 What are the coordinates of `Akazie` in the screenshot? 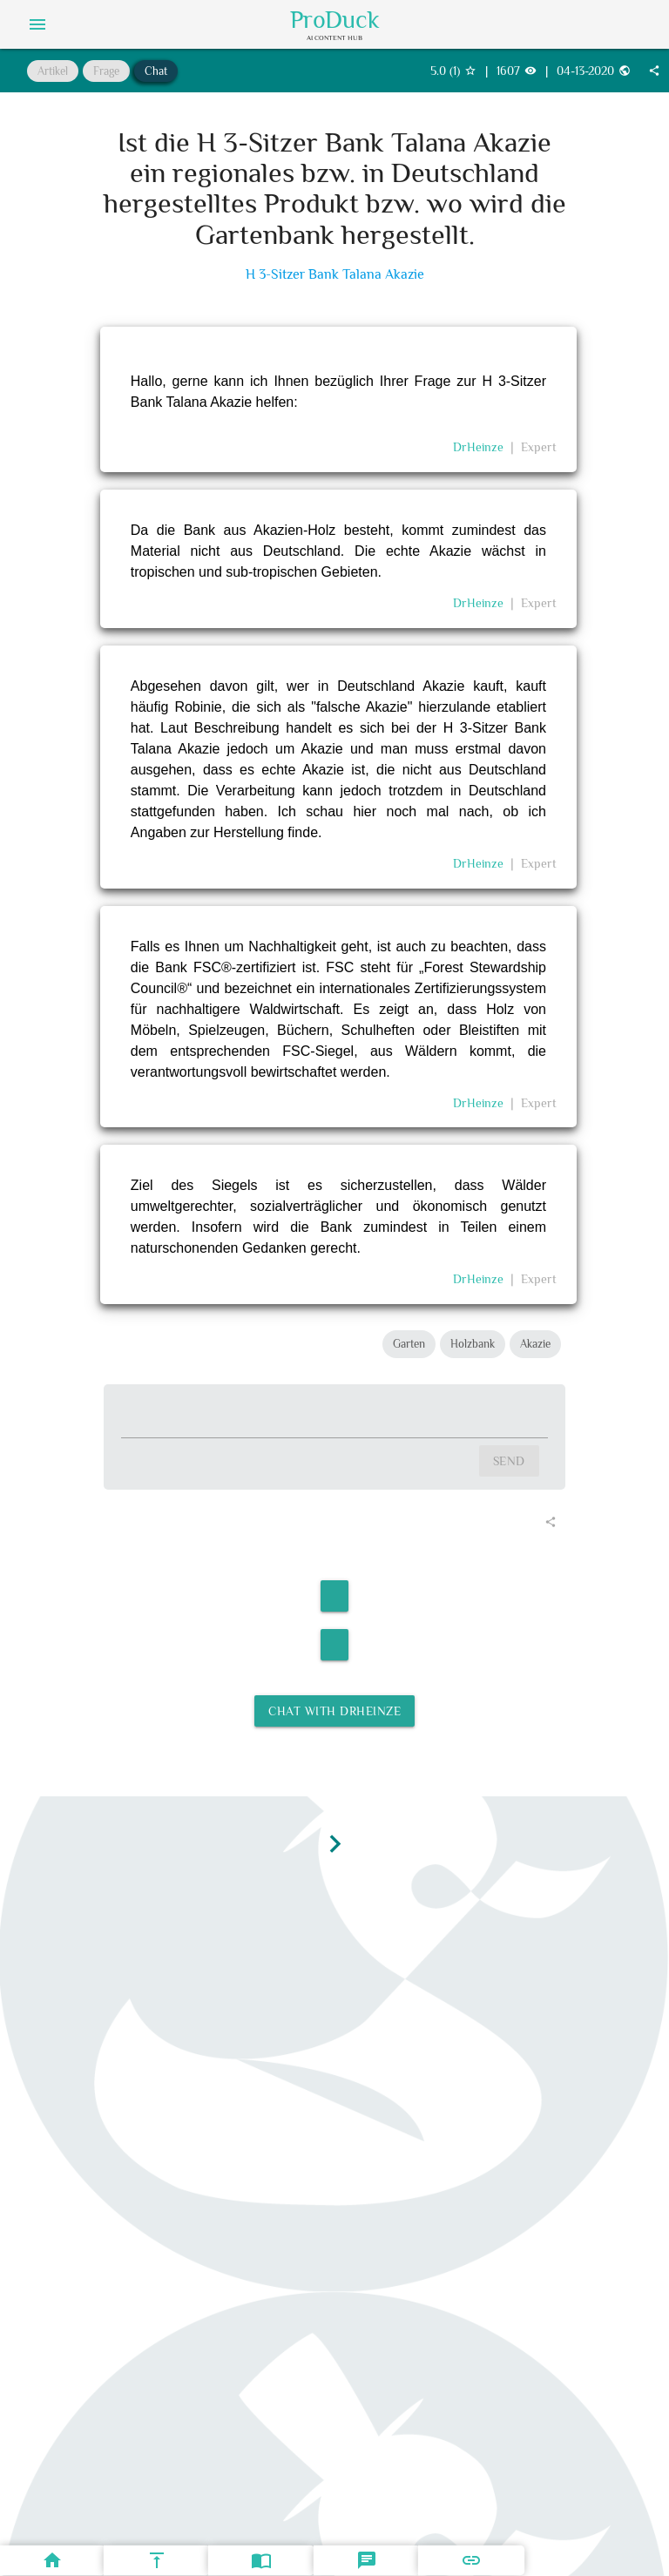 It's located at (535, 1343).